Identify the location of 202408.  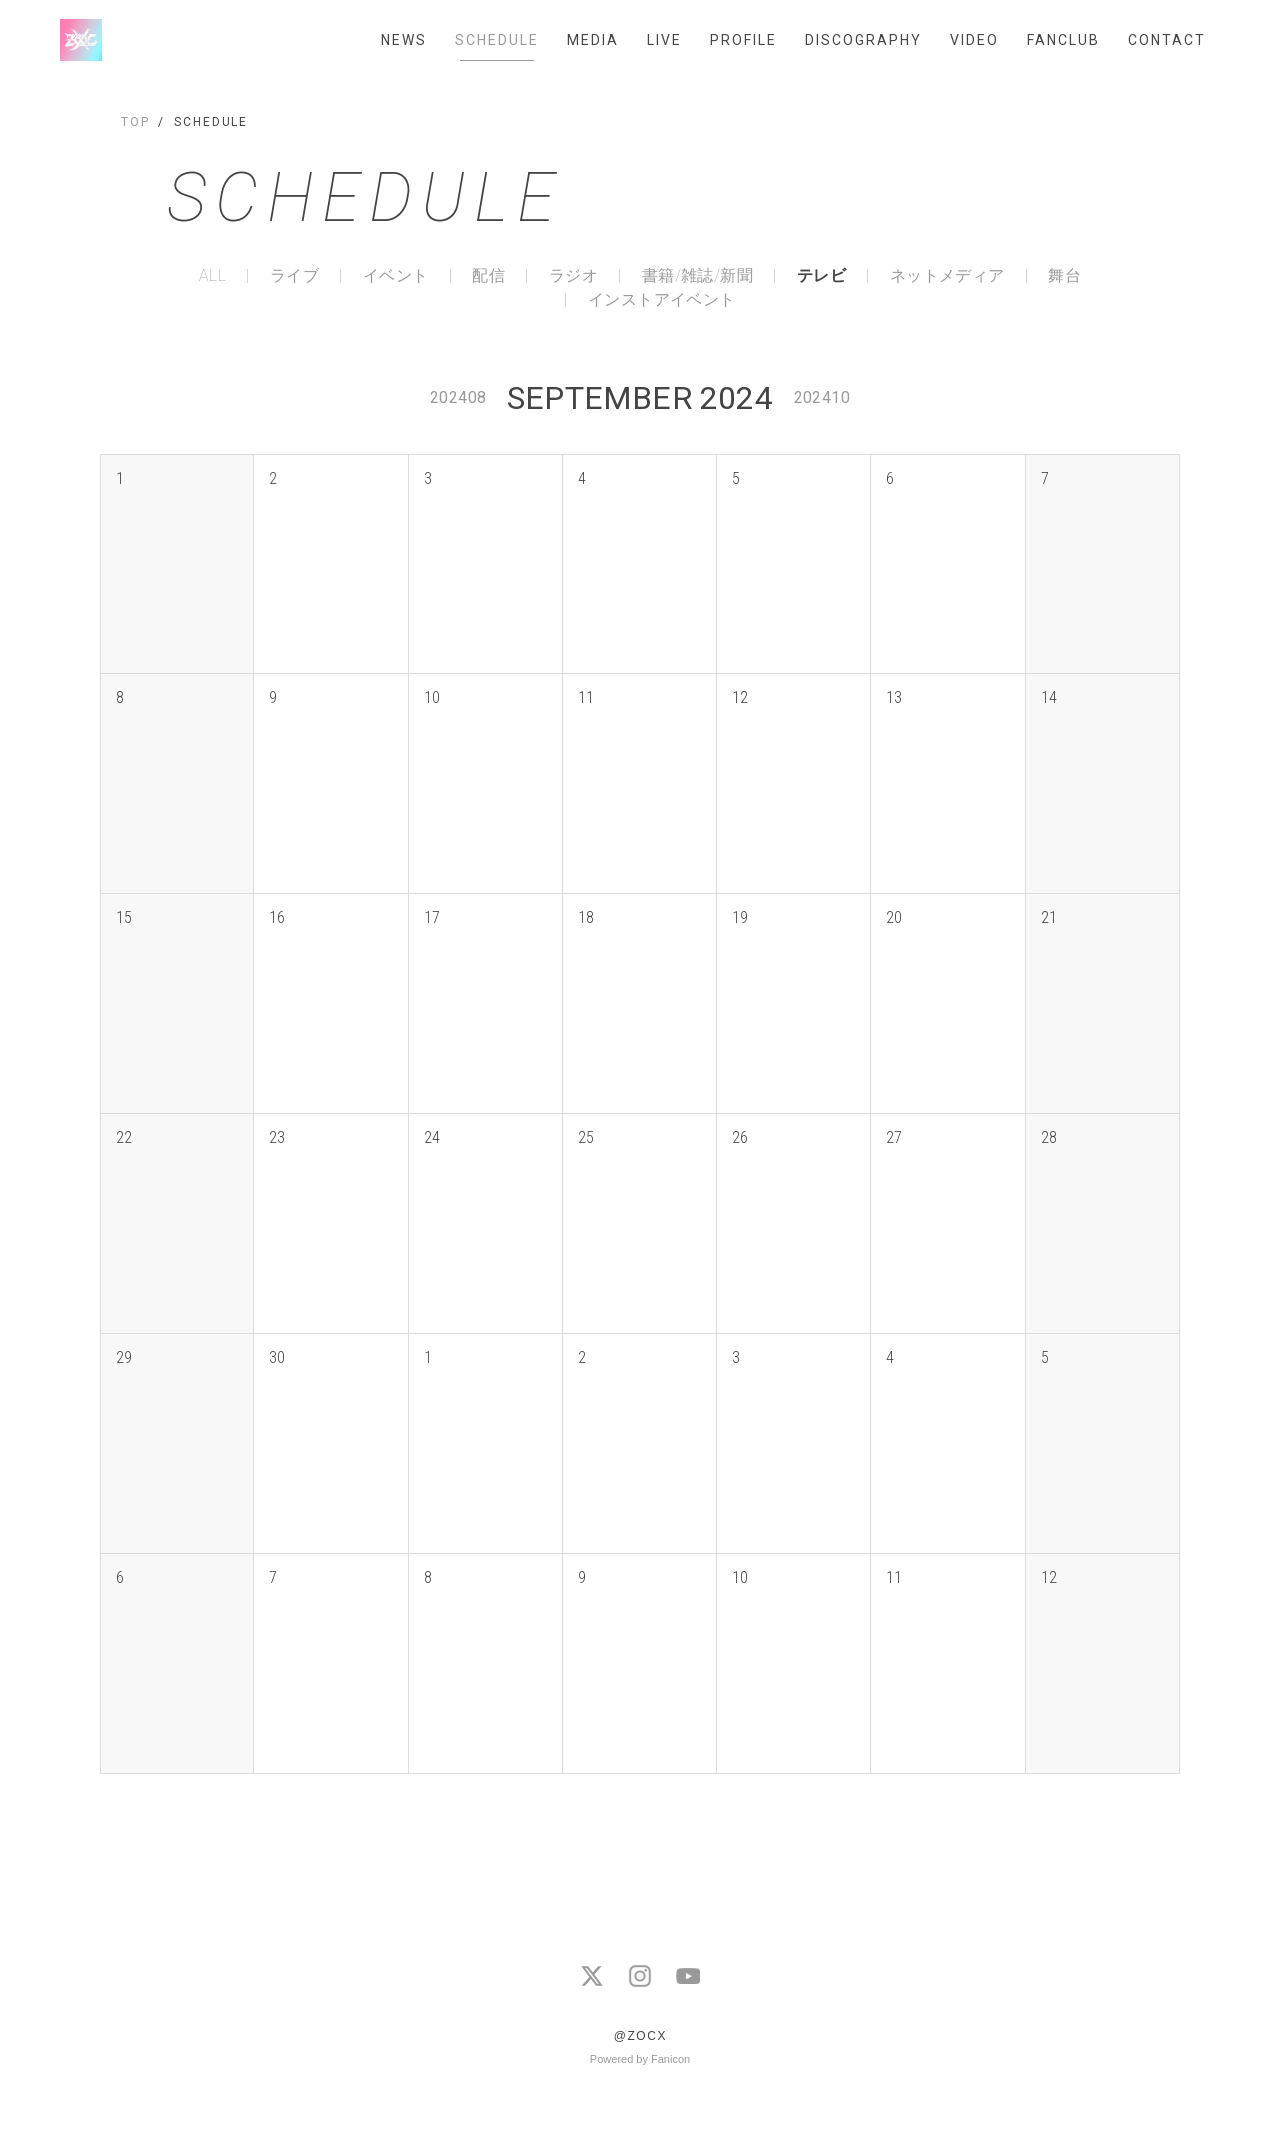
(458, 397).